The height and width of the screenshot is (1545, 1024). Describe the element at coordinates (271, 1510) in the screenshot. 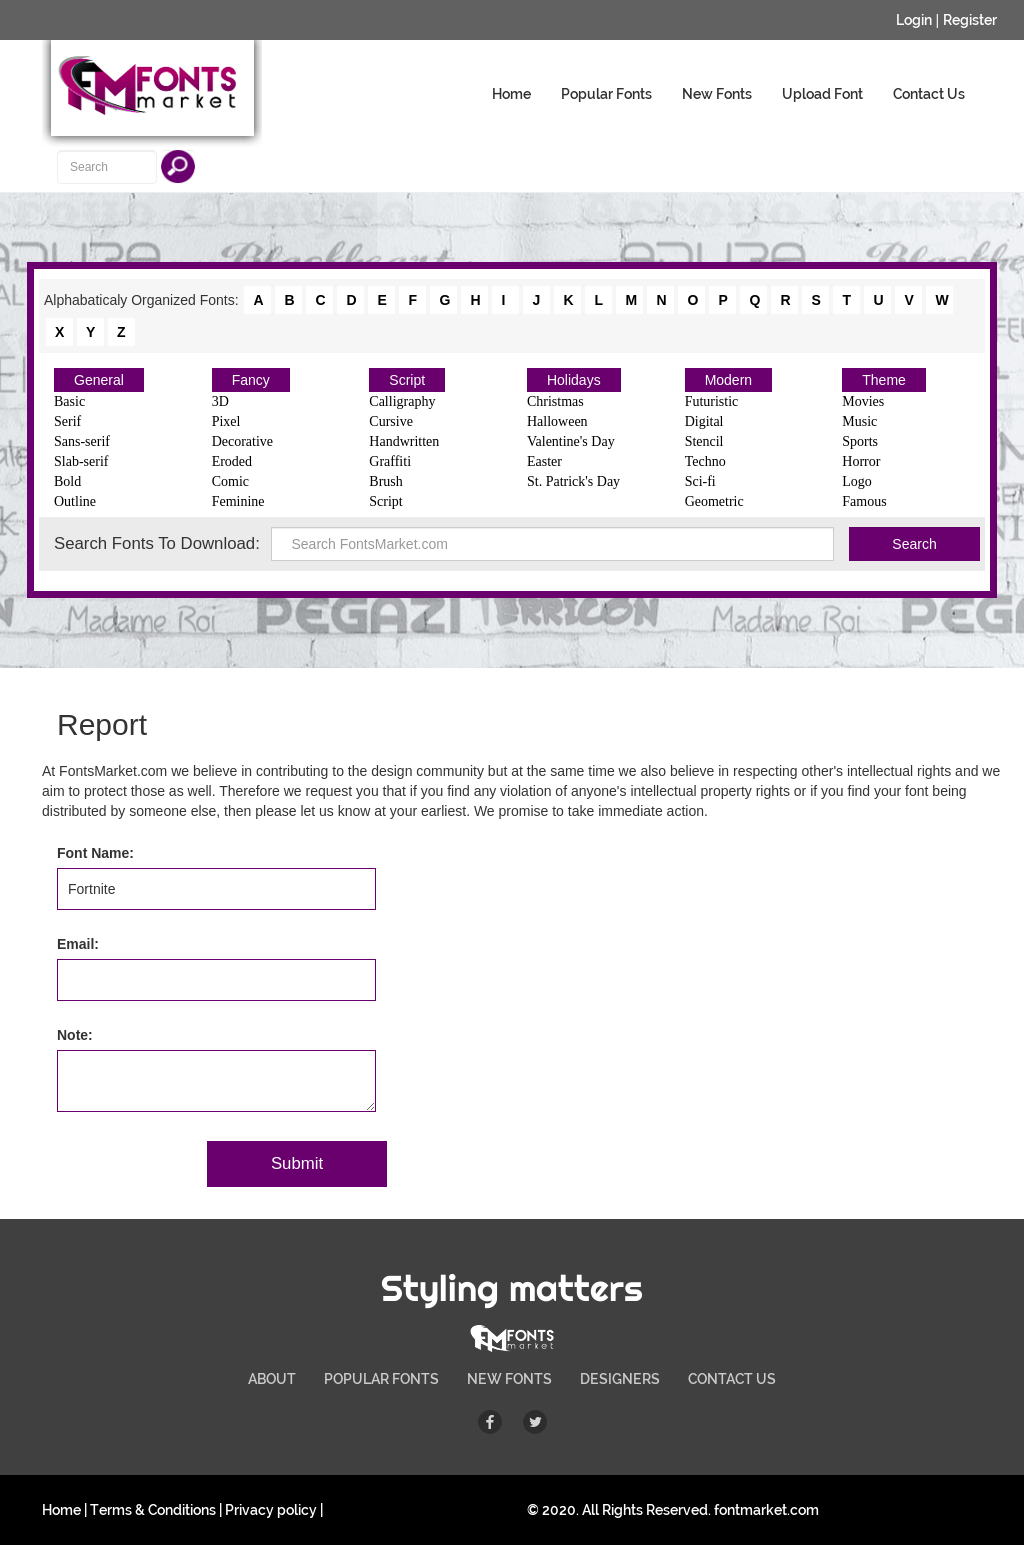

I see `Privacy policy` at that location.